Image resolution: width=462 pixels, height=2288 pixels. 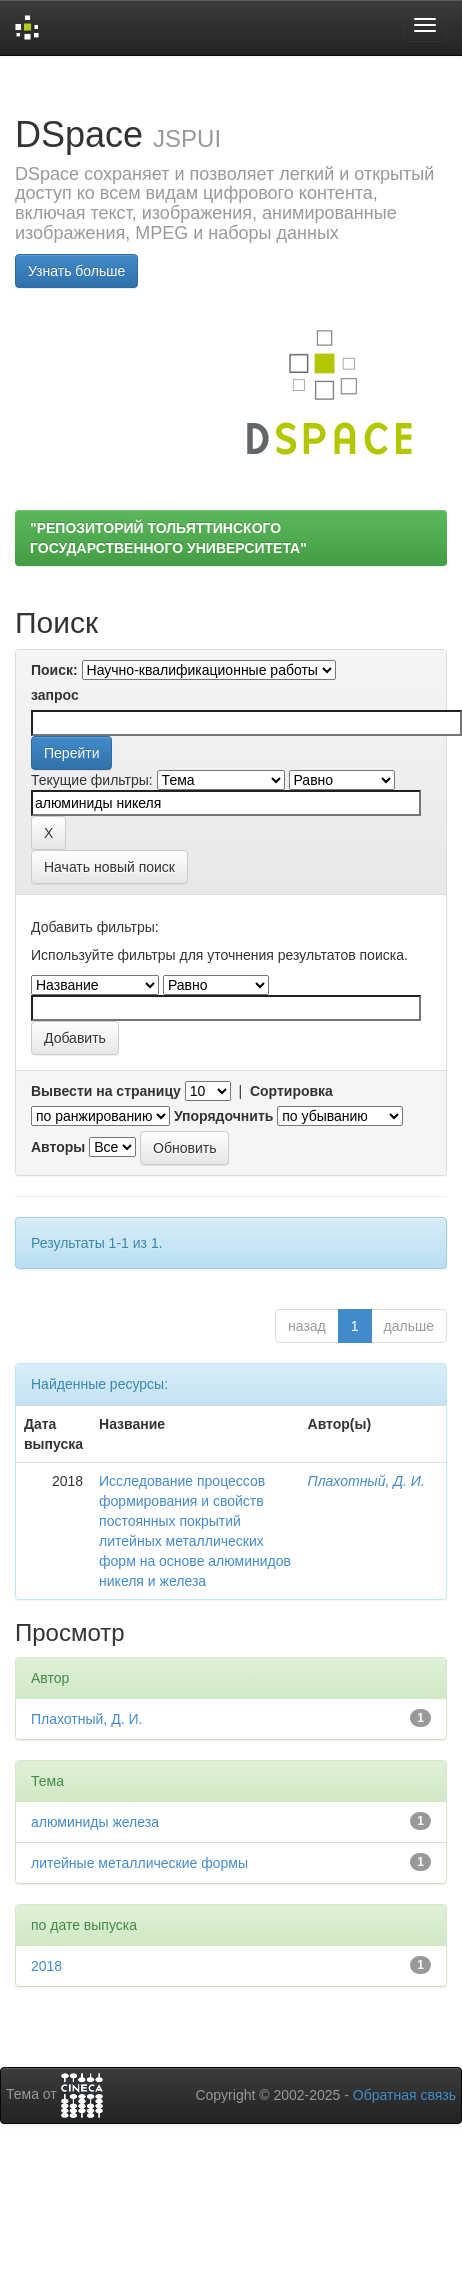 I want to click on Авторы, so click(x=58, y=1147).